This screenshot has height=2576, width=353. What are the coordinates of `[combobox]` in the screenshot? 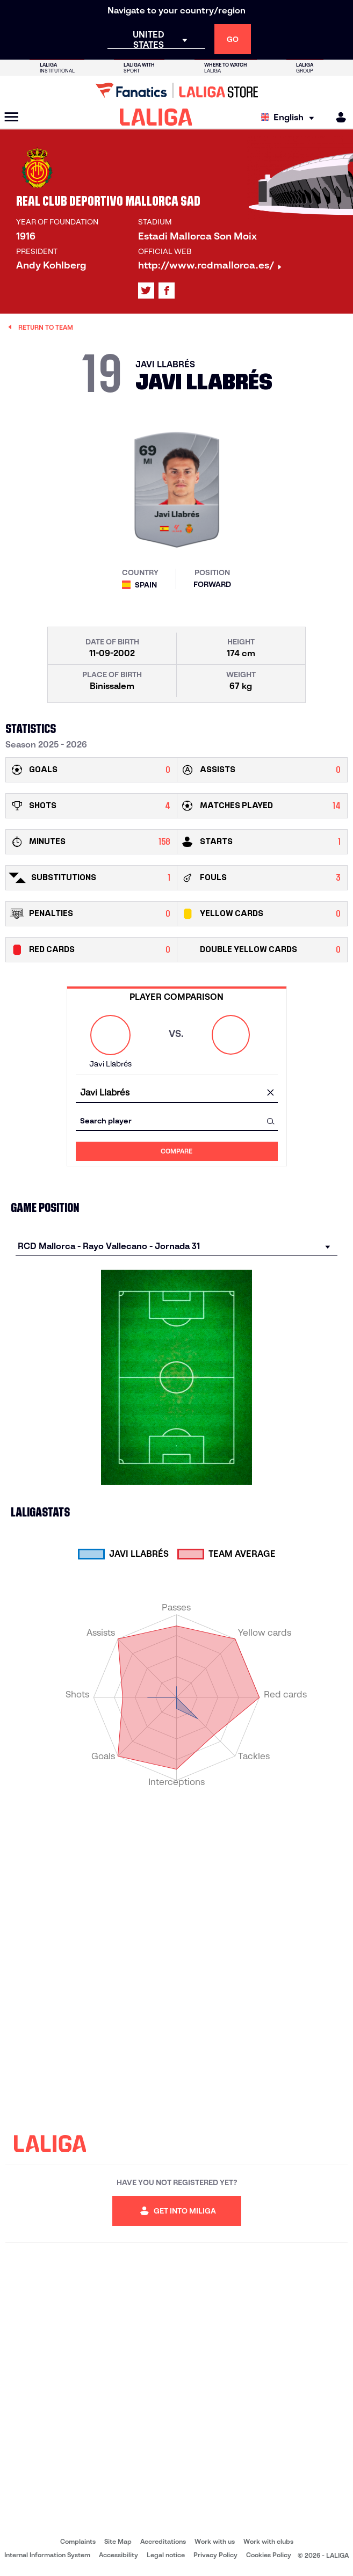 It's located at (177, 1093).